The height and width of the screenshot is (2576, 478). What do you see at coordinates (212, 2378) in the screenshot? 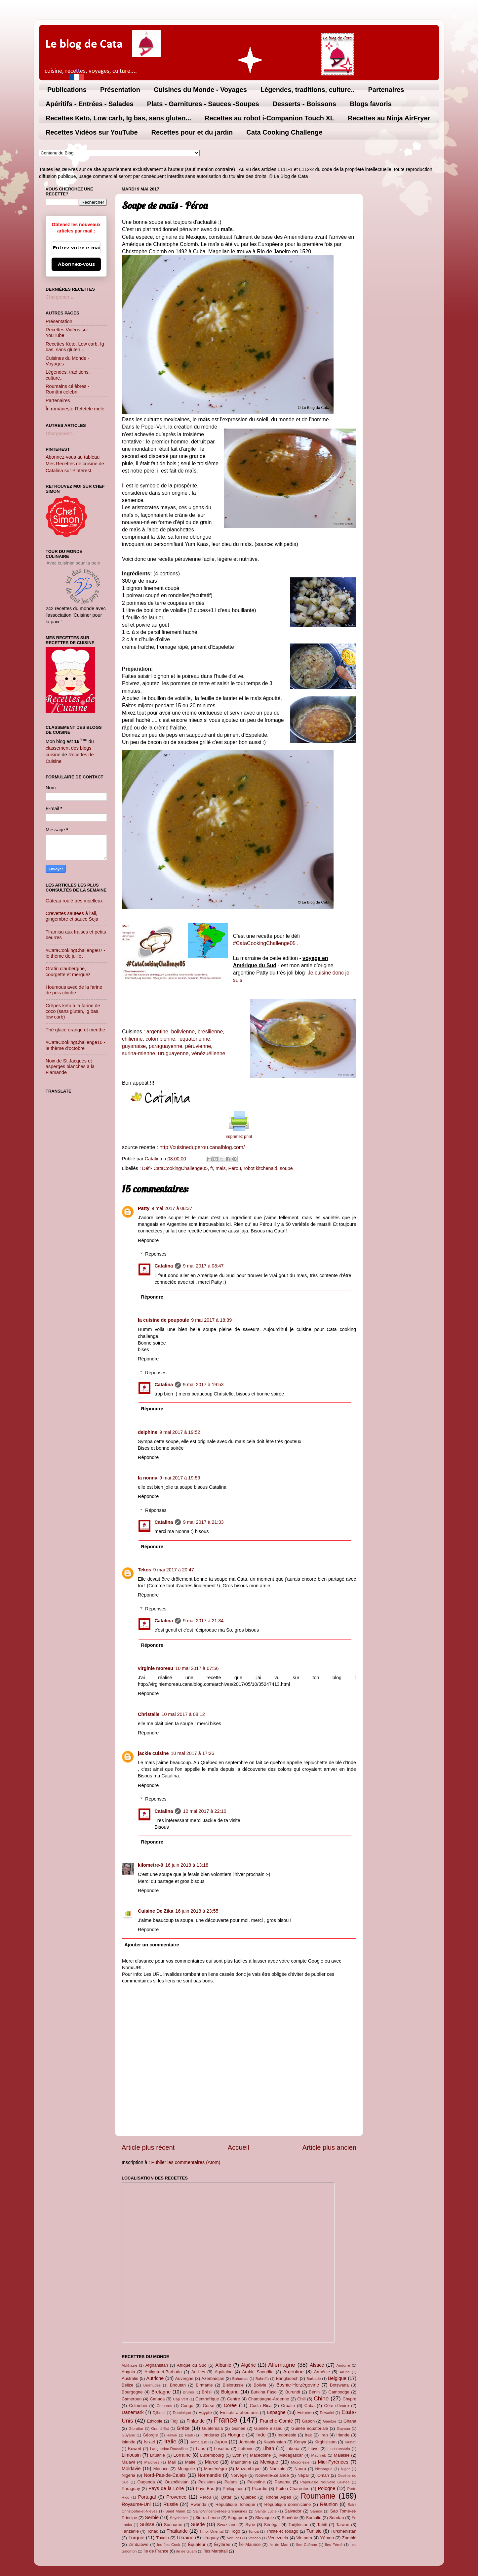
I see `Azerbaïdjan` at bounding box center [212, 2378].